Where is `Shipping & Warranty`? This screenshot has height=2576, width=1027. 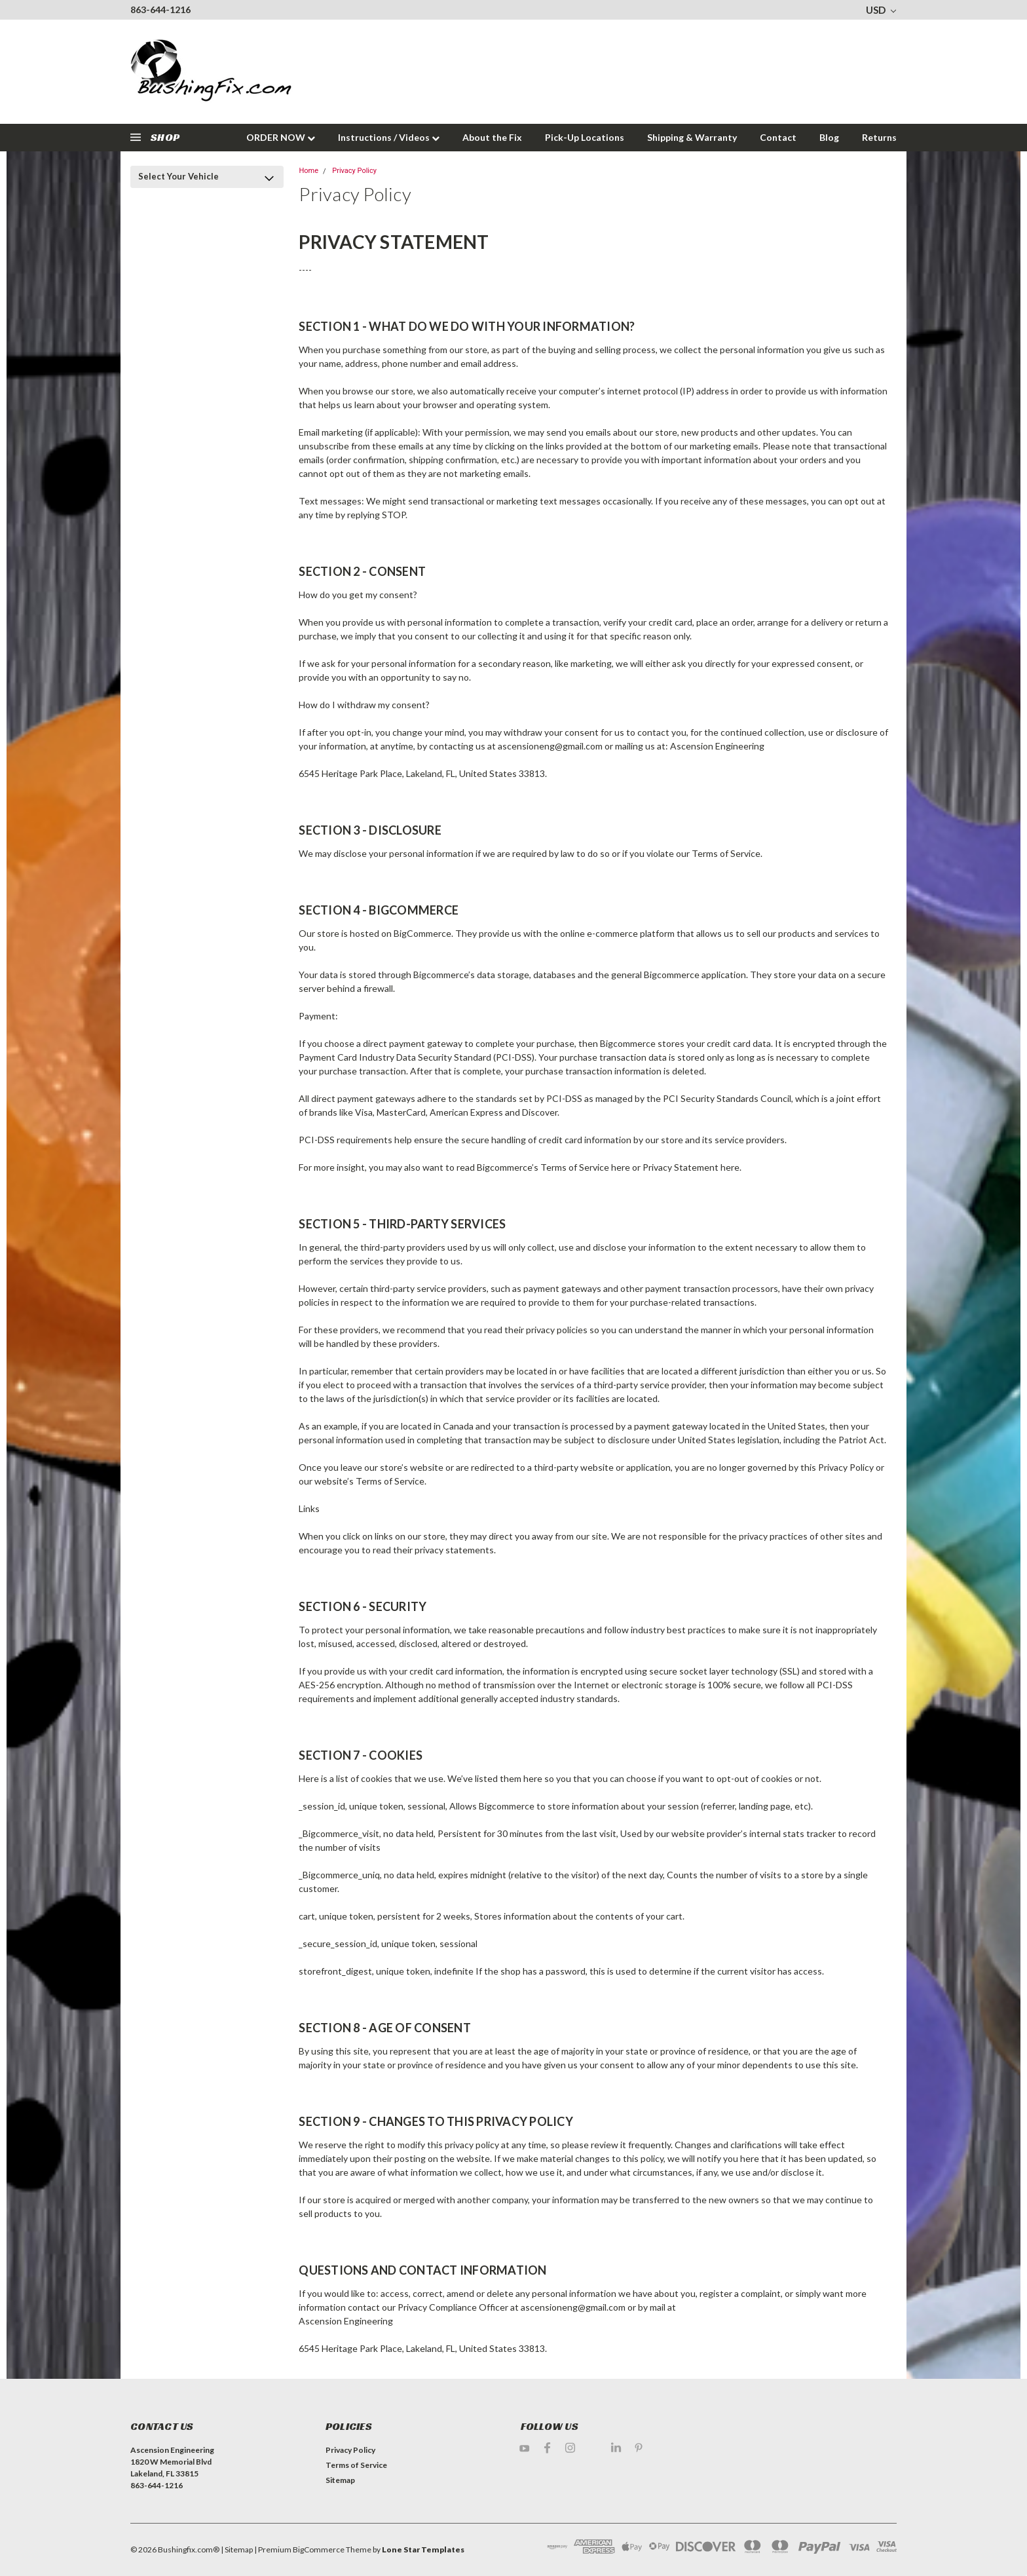 Shipping & Warranty is located at coordinates (692, 137).